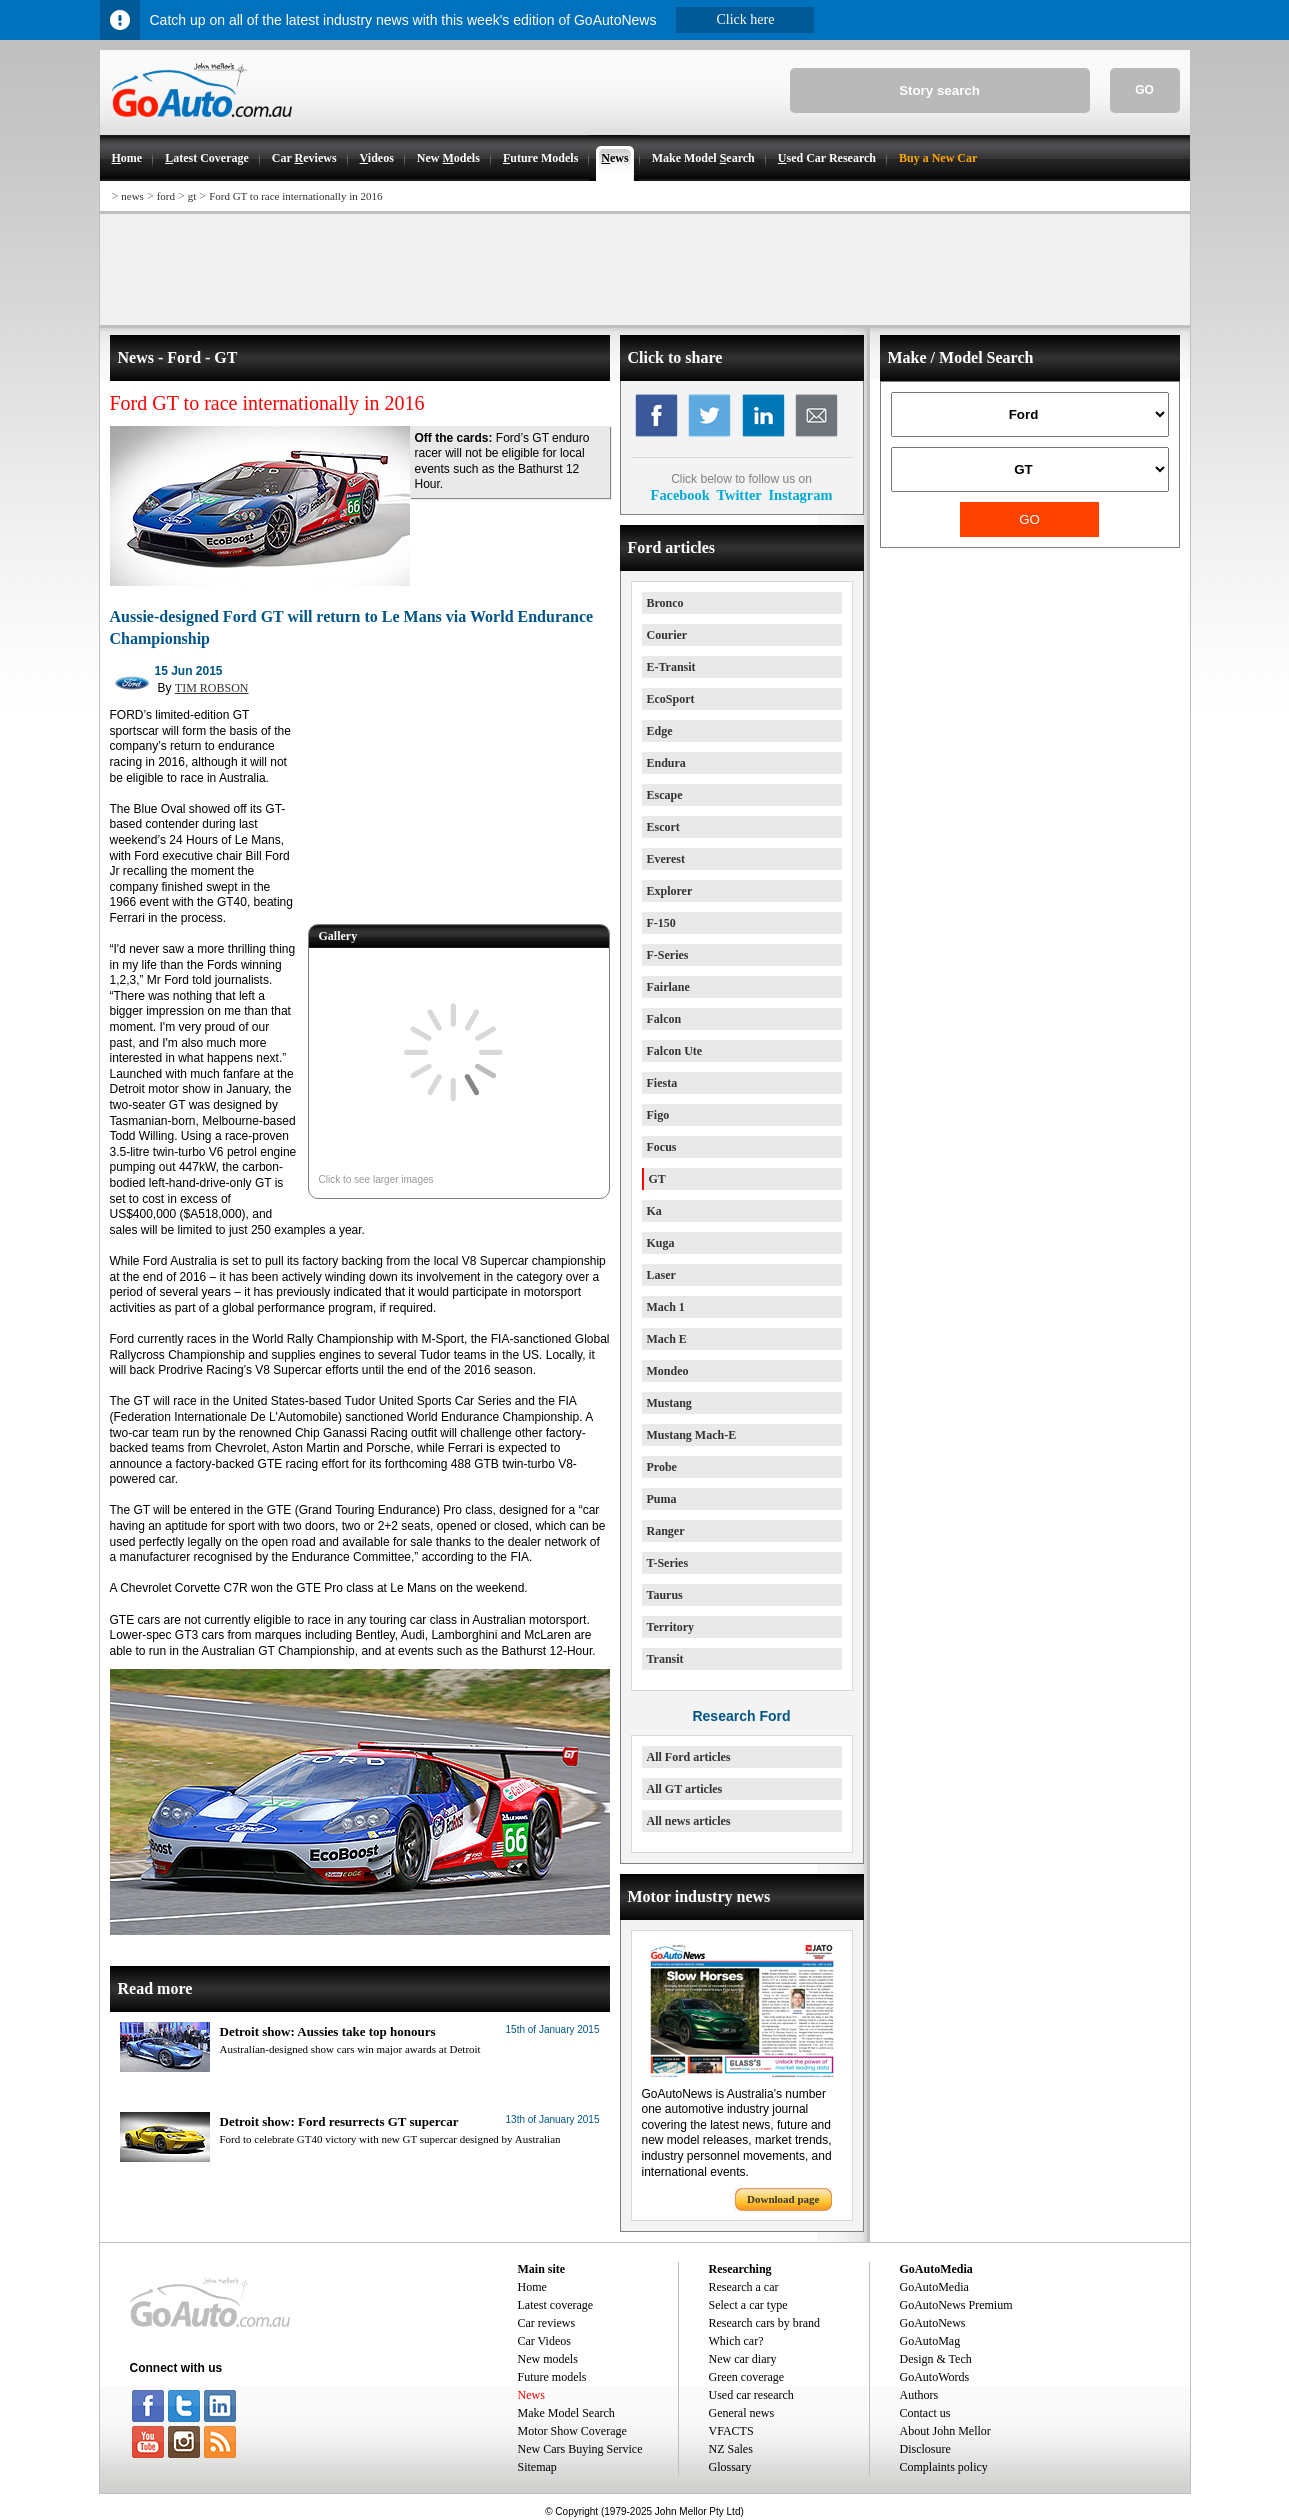 Image resolution: width=1289 pixels, height=2520 pixels. I want to click on Design & Tech, so click(936, 2359).